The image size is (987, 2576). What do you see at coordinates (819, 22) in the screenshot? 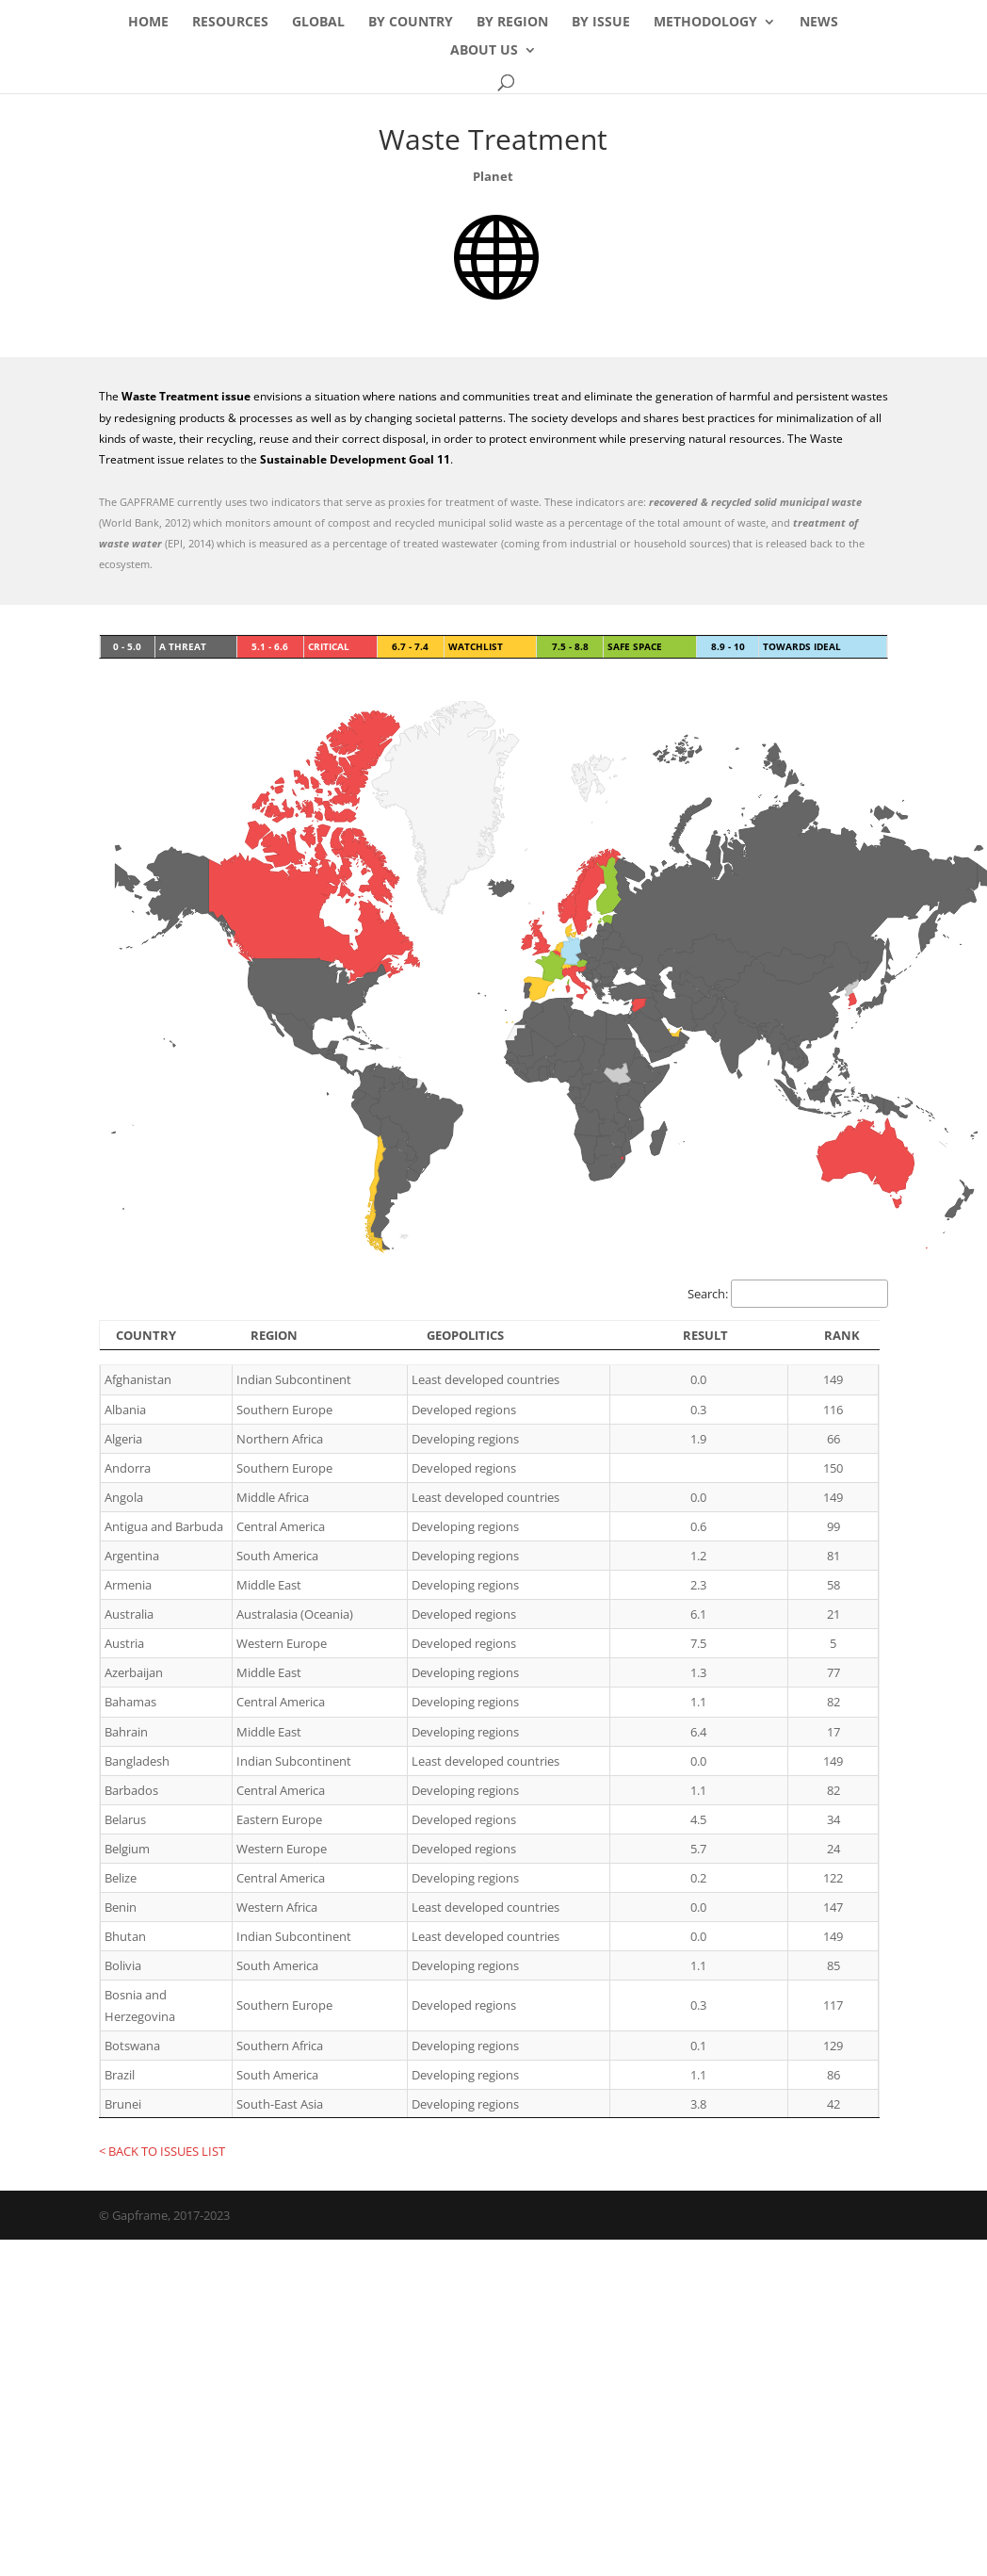
I see `News` at bounding box center [819, 22].